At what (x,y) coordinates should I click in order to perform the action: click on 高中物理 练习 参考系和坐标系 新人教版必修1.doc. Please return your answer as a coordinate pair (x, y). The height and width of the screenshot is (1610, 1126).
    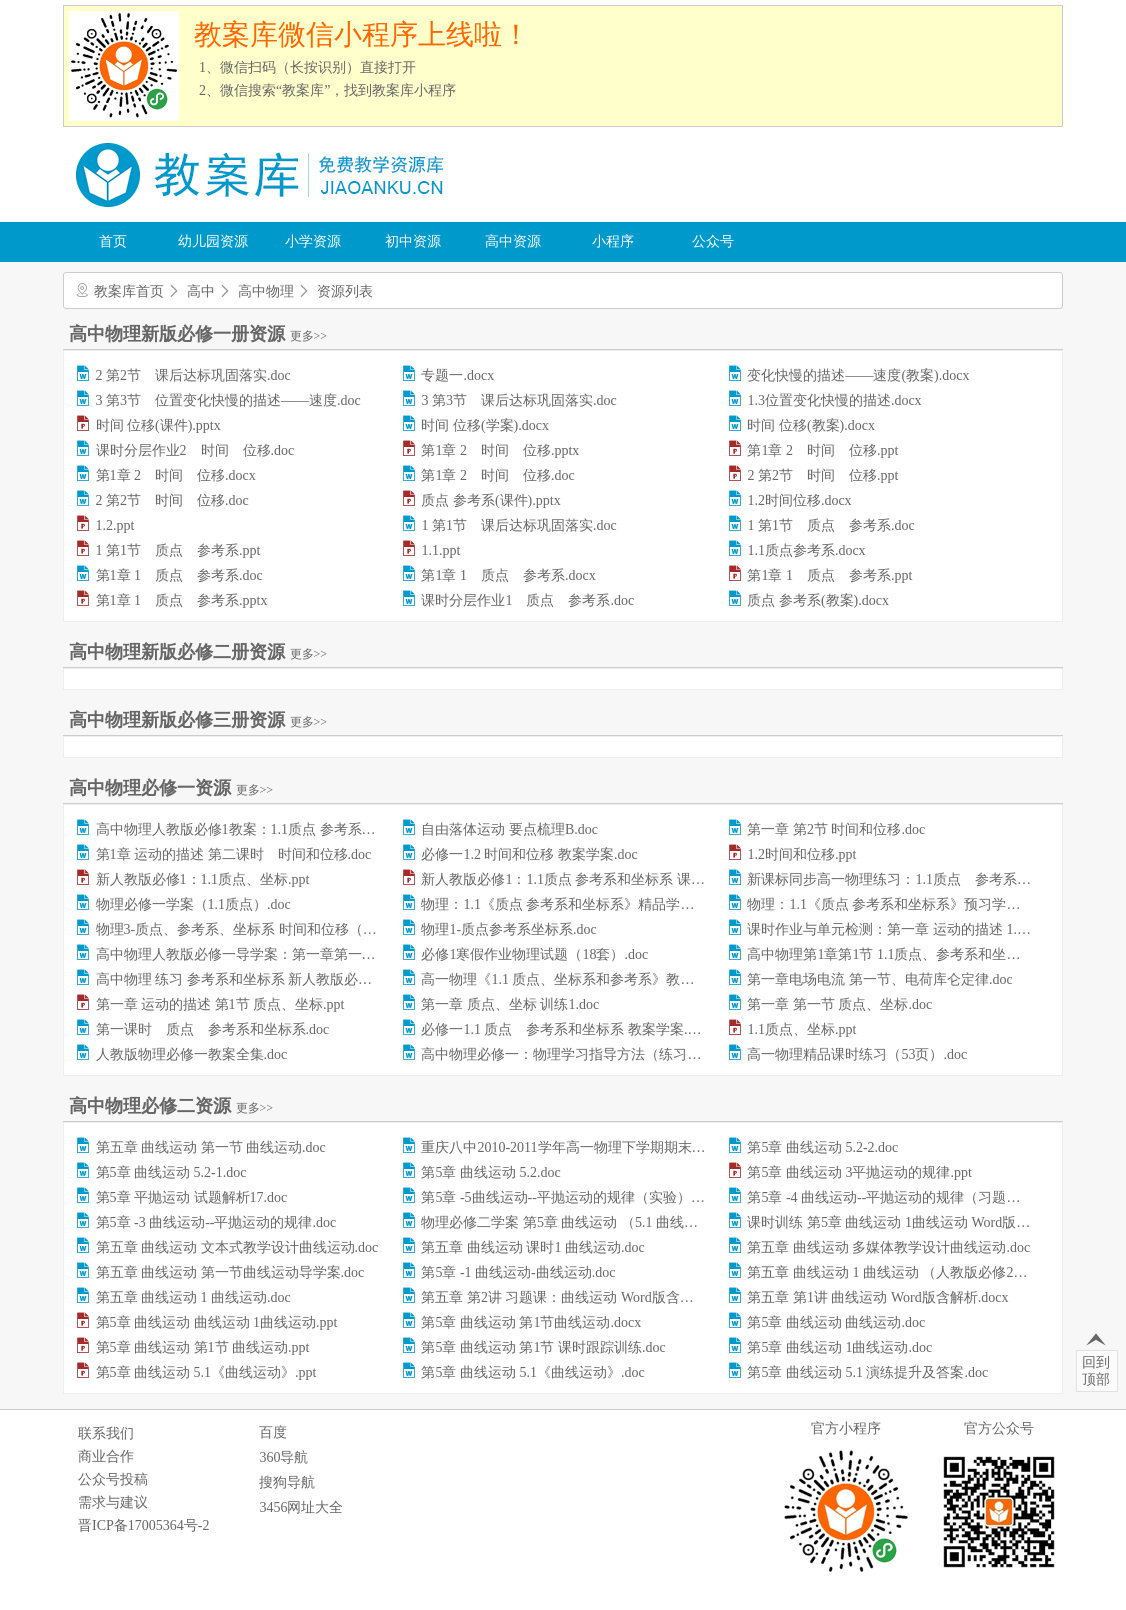
    Looking at the image, I should click on (249, 979).